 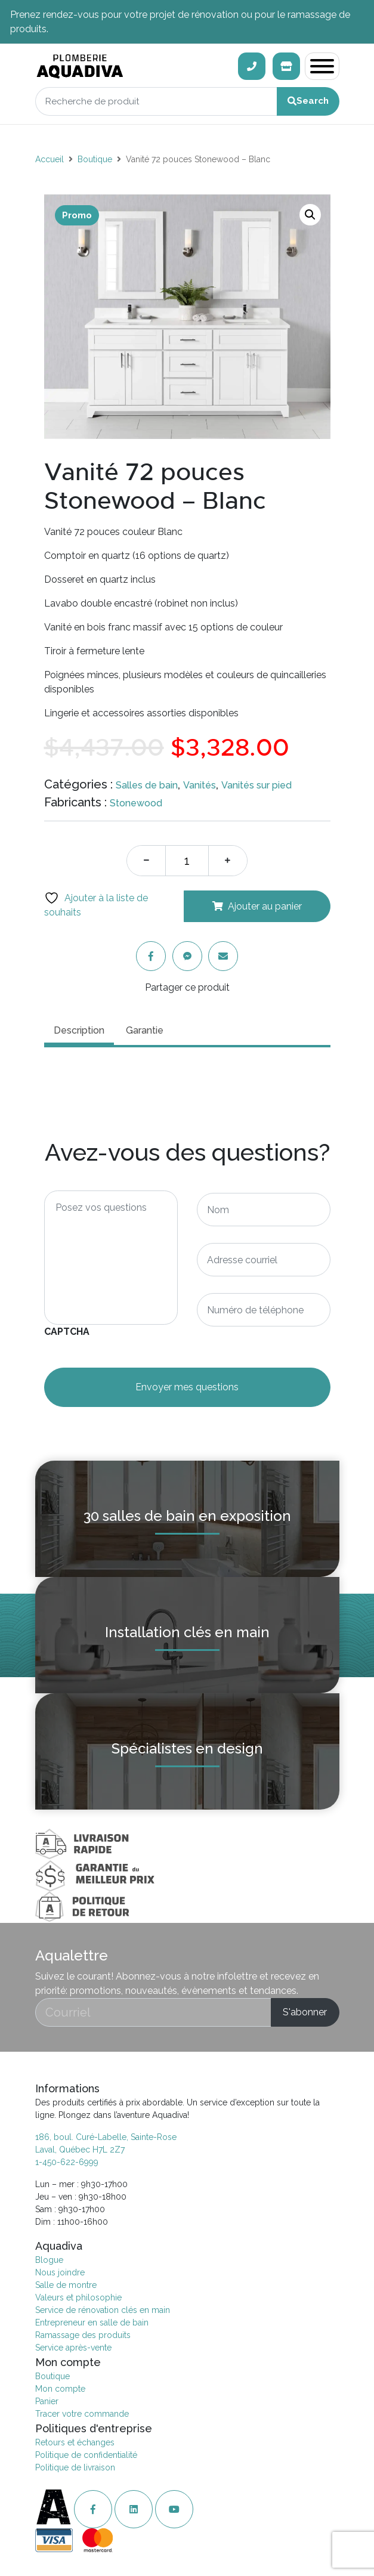 What do you see at coordinates (83, 2335) in the screenshot?
I see `Ramassage des produits` at bounding box center [83, 2335].